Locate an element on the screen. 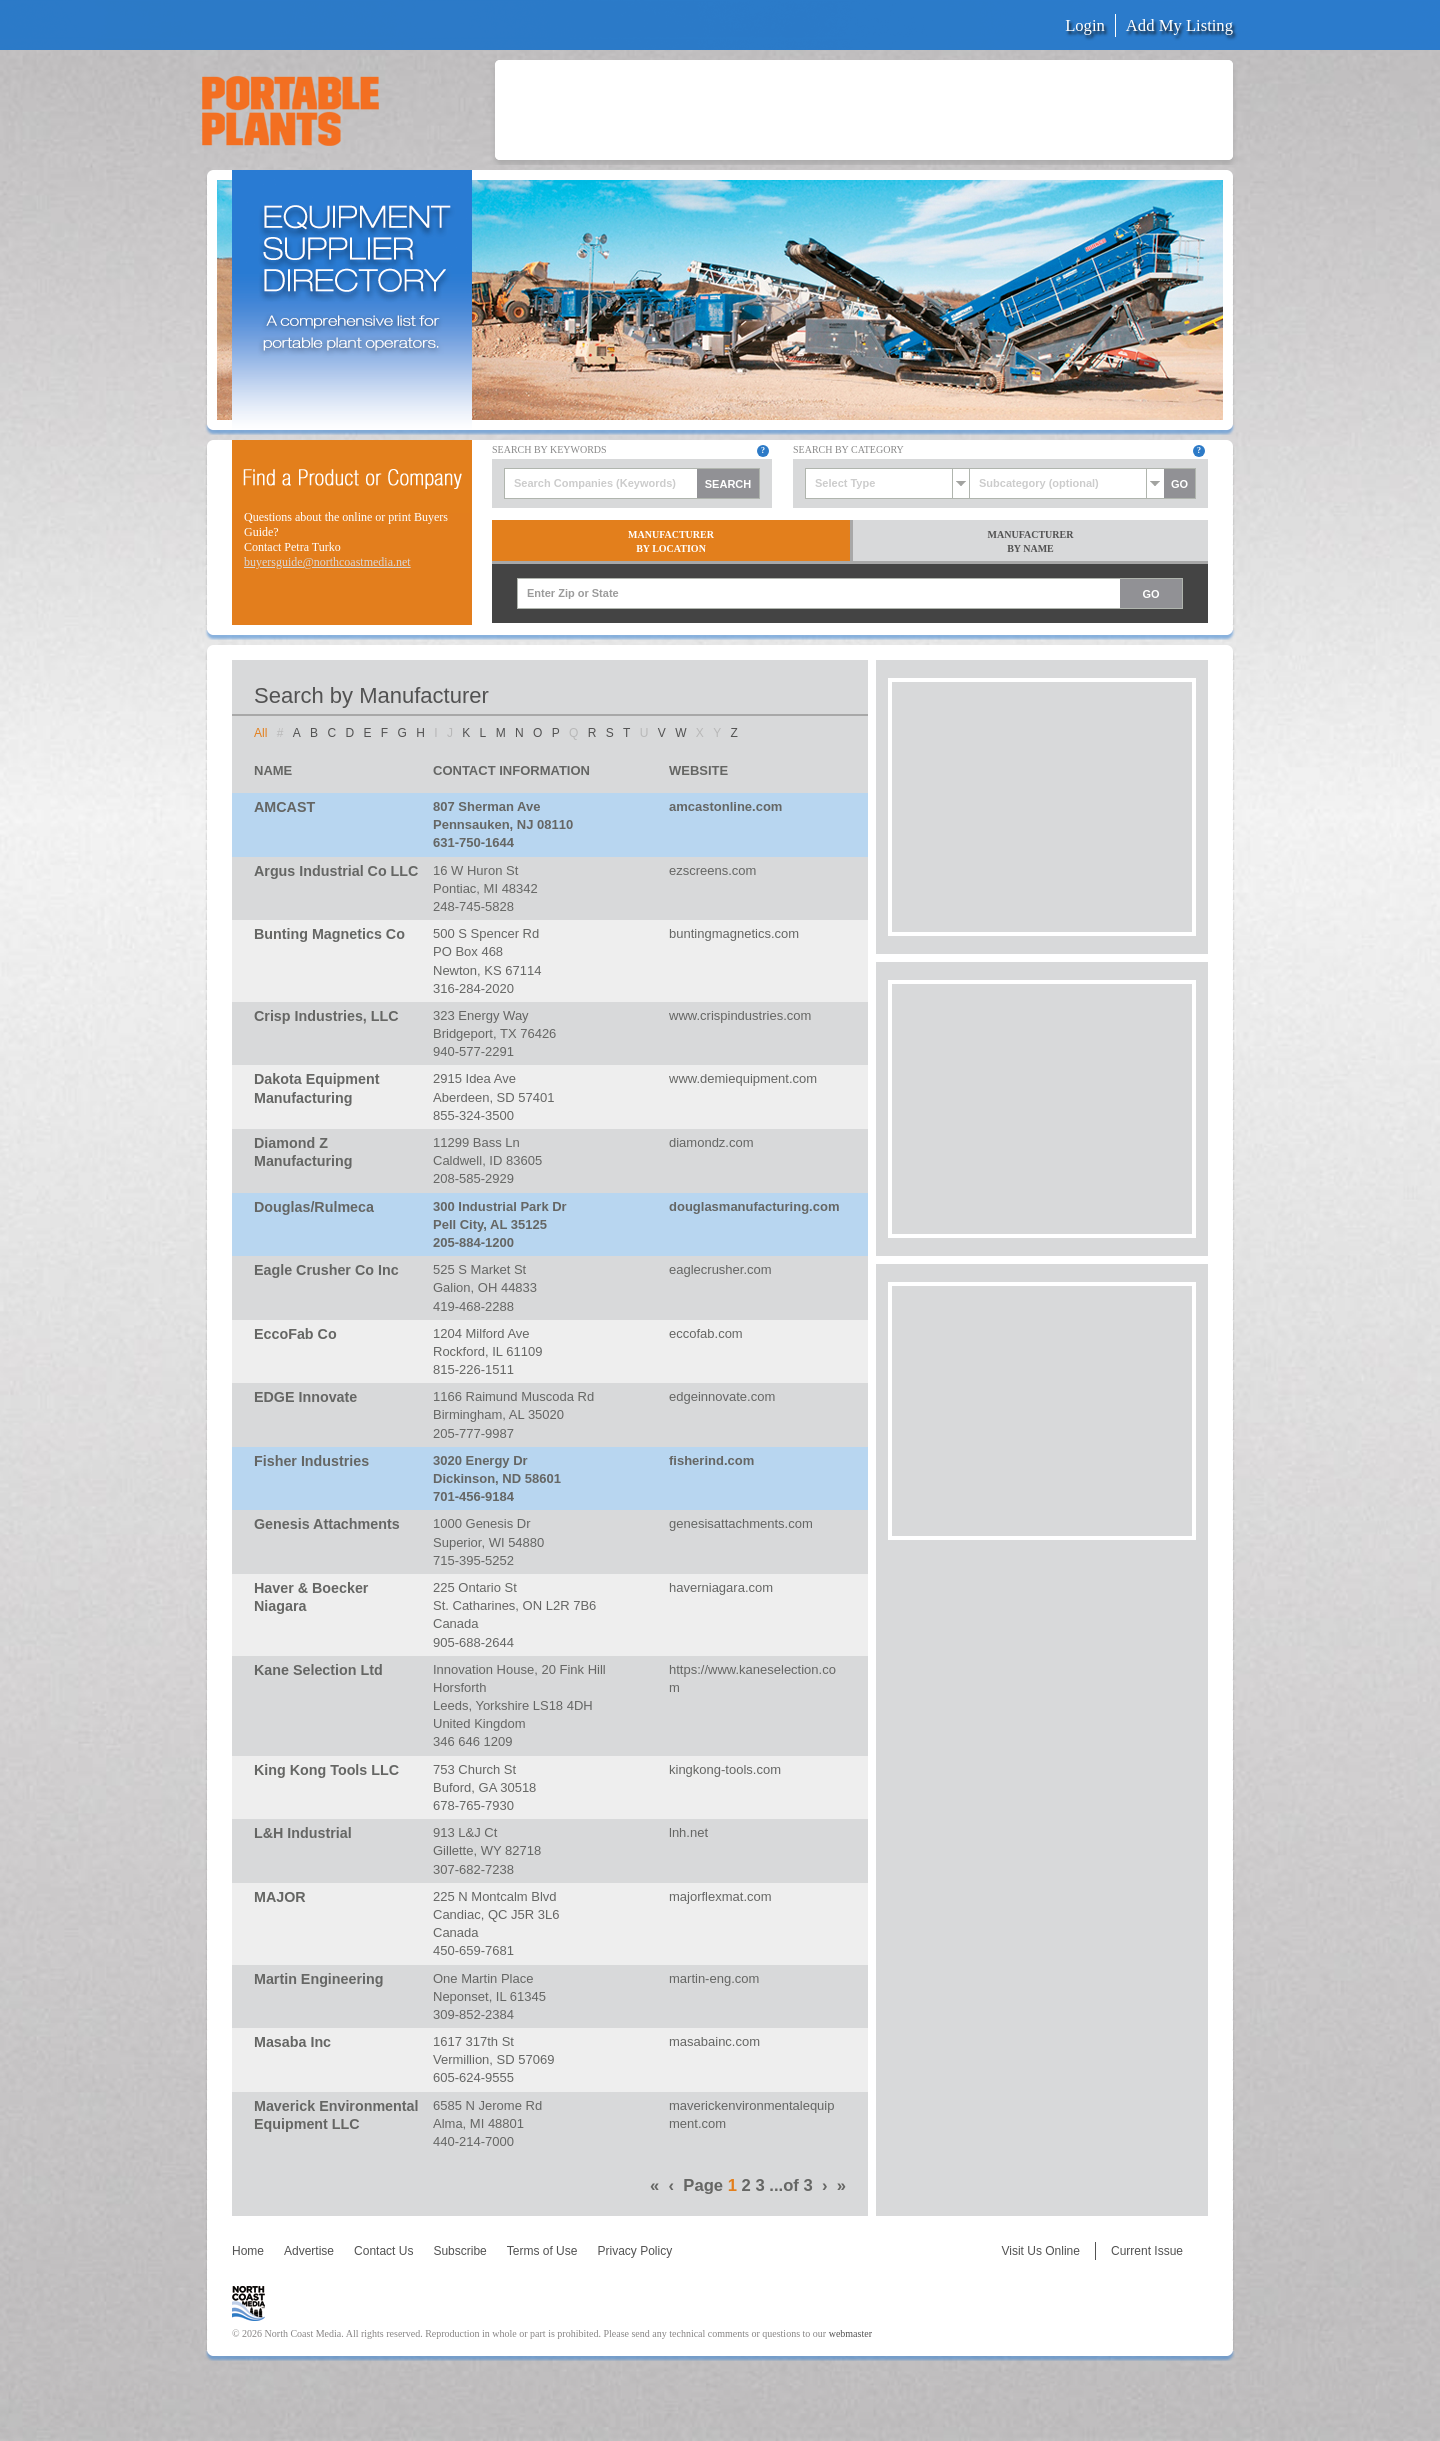 The image size is (1440, 2441). edgeinnovate.com is located at coordinates (722, 1396).